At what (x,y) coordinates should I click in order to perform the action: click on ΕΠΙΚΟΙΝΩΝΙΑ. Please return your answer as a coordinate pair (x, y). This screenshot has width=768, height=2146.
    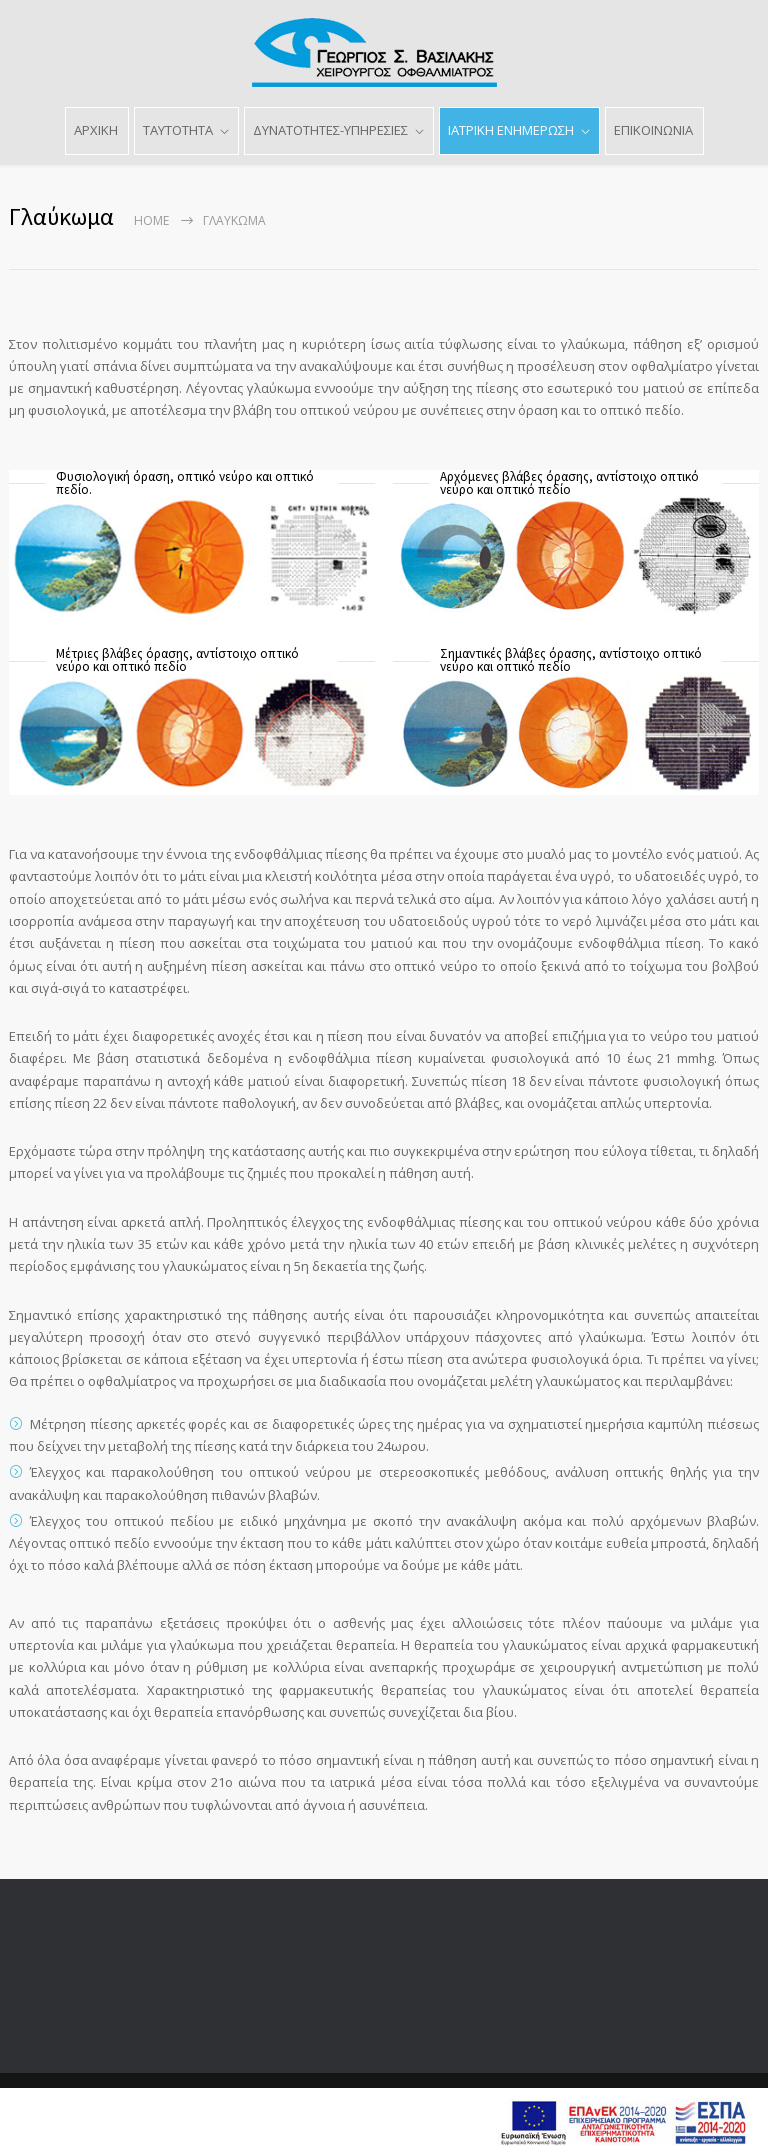
    Looking at the image, I should click on (653, 130).